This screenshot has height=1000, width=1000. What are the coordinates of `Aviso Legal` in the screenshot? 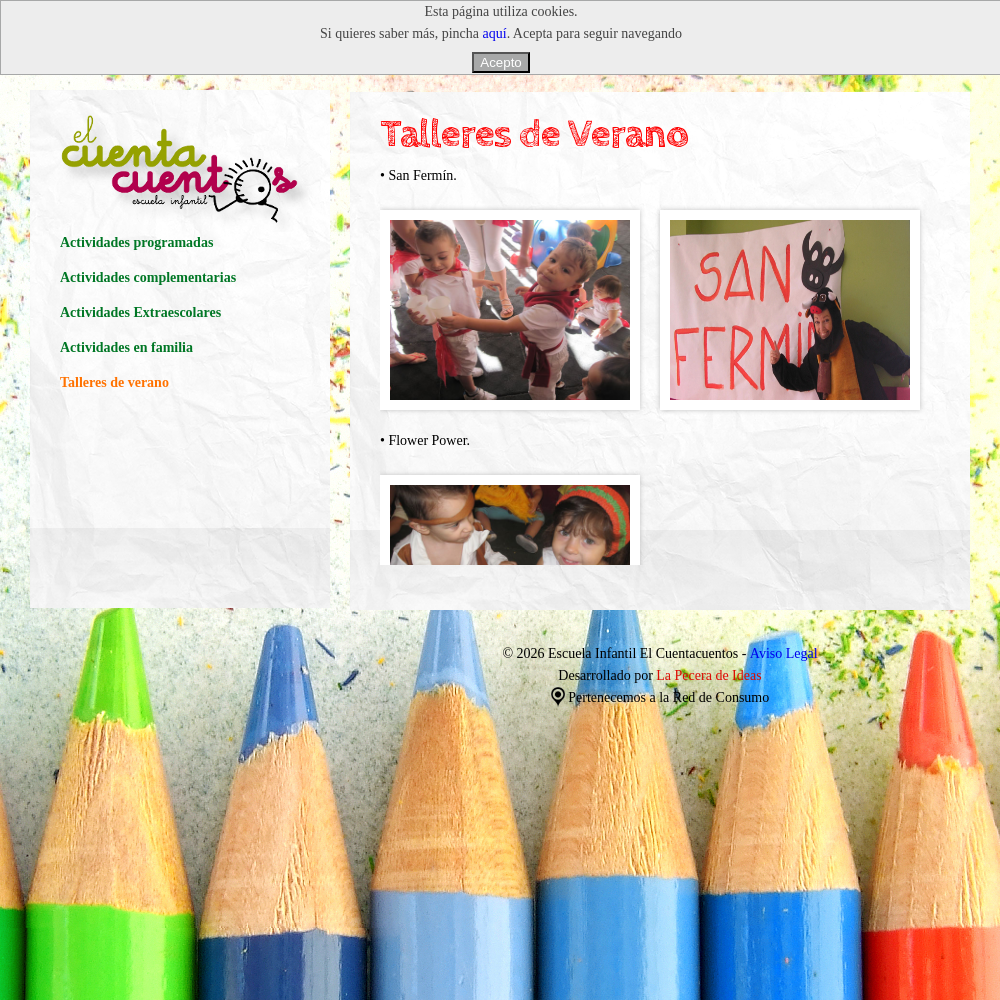 It's located at (784, 653).